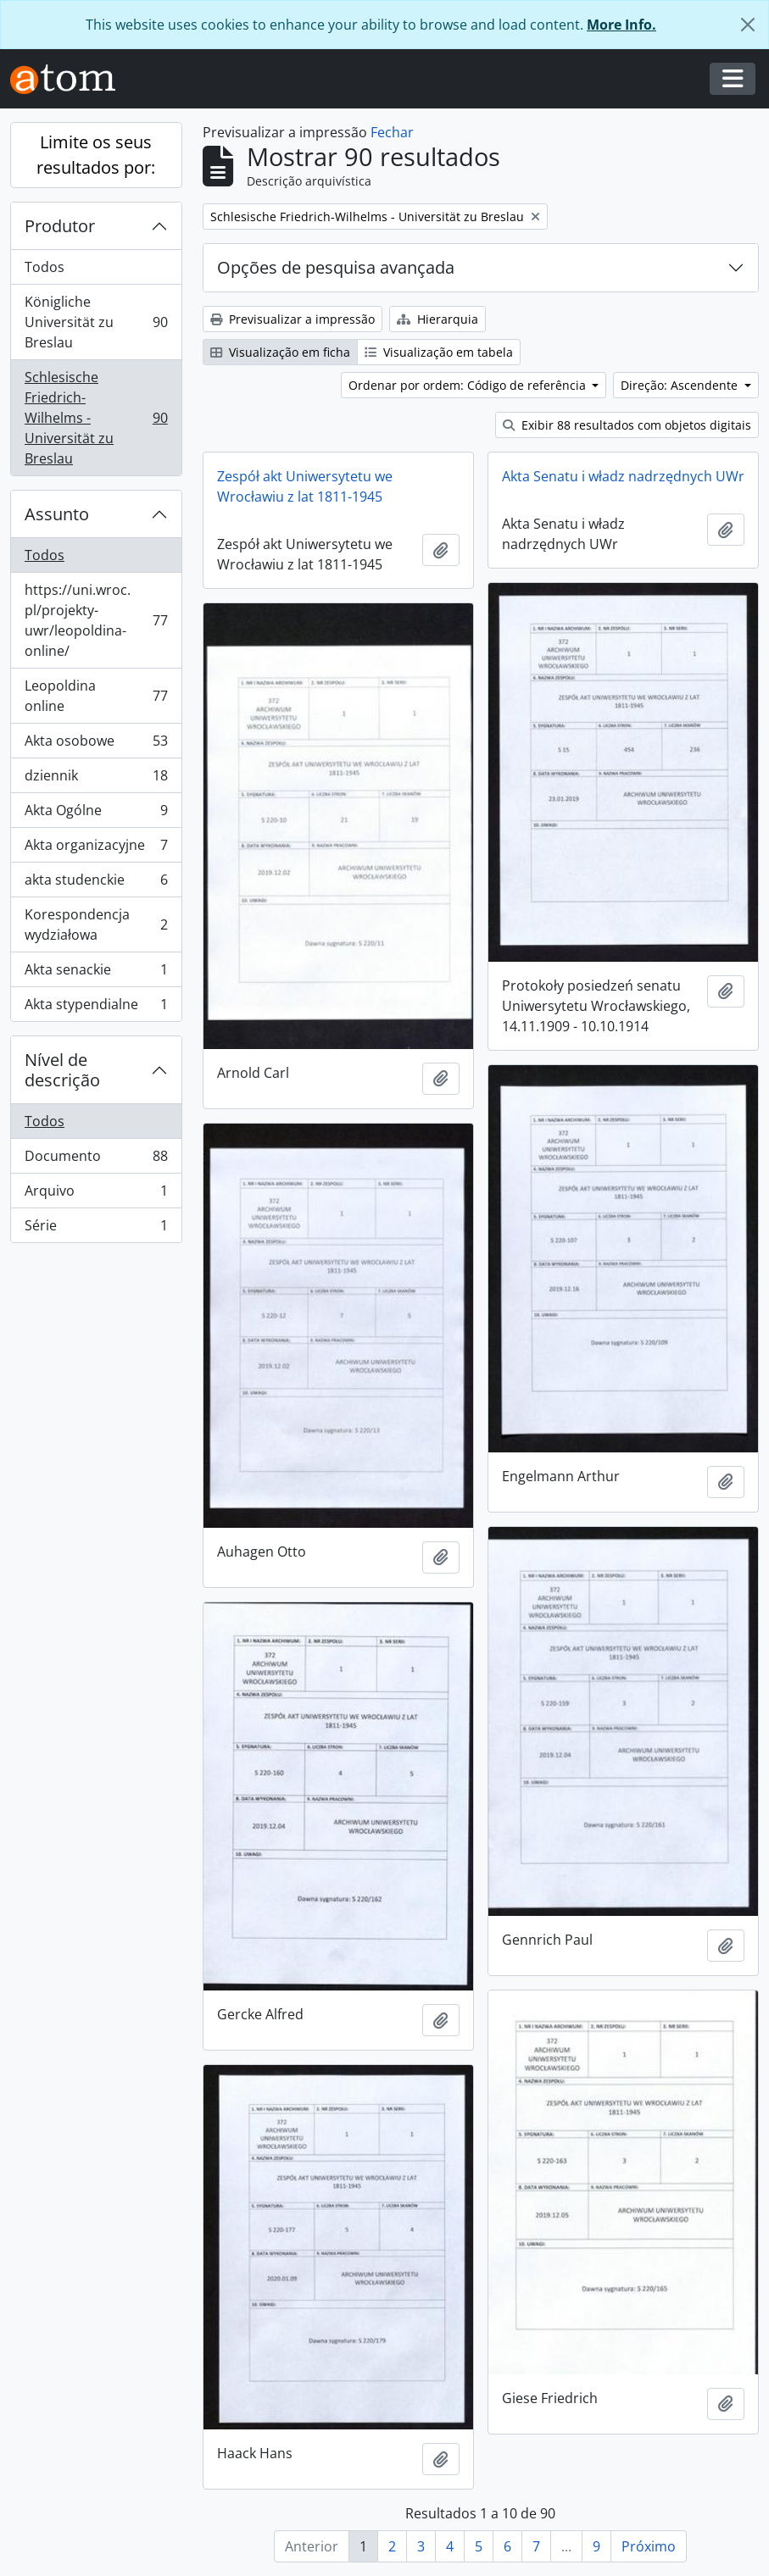  I want to click on Hierarquia, so click(437, 319).